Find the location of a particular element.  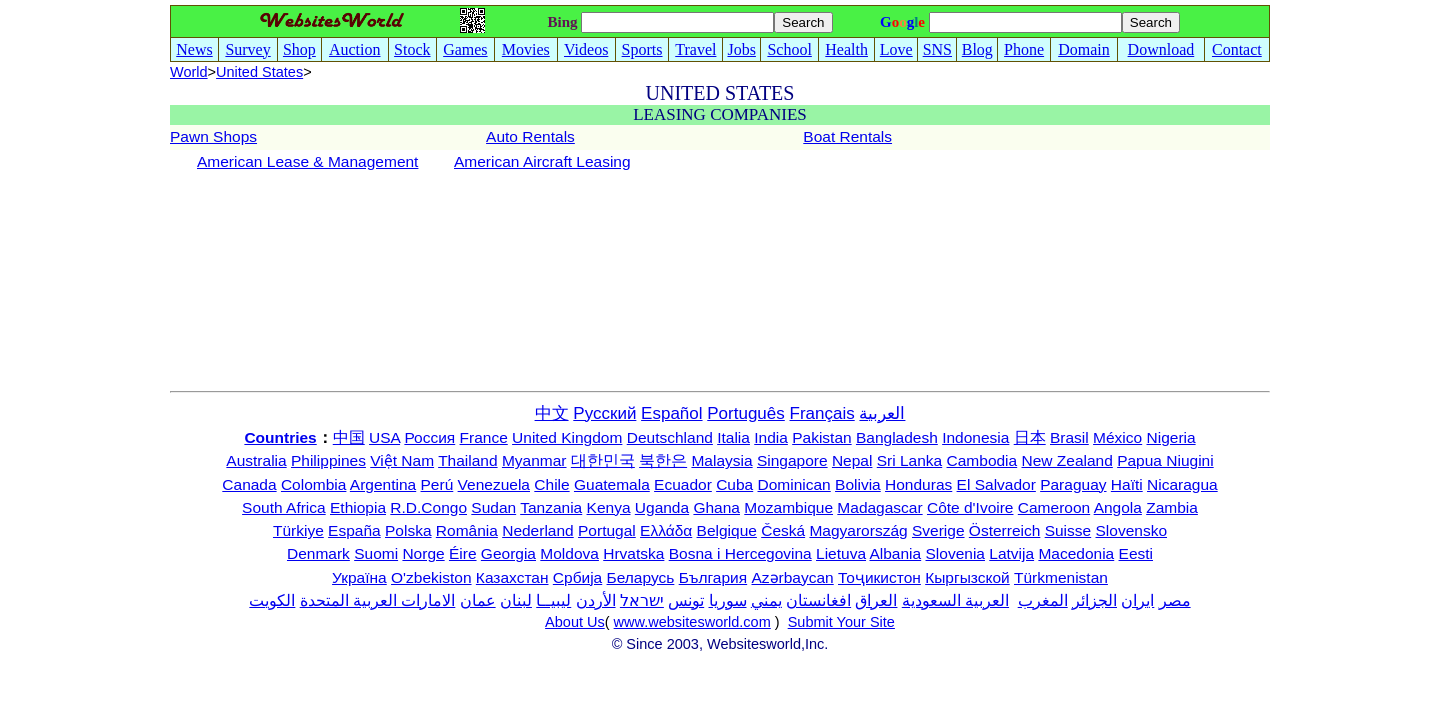

Madagascar is located at coordinates (879, 507).